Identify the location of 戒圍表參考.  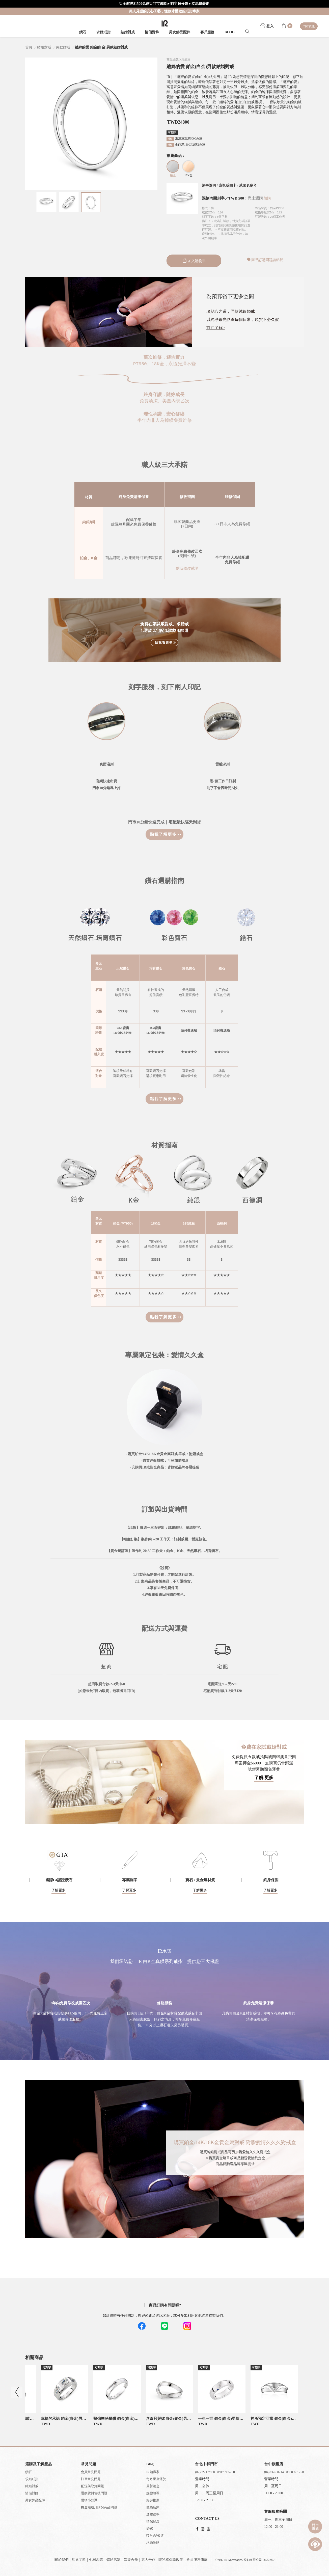
(248, 185).